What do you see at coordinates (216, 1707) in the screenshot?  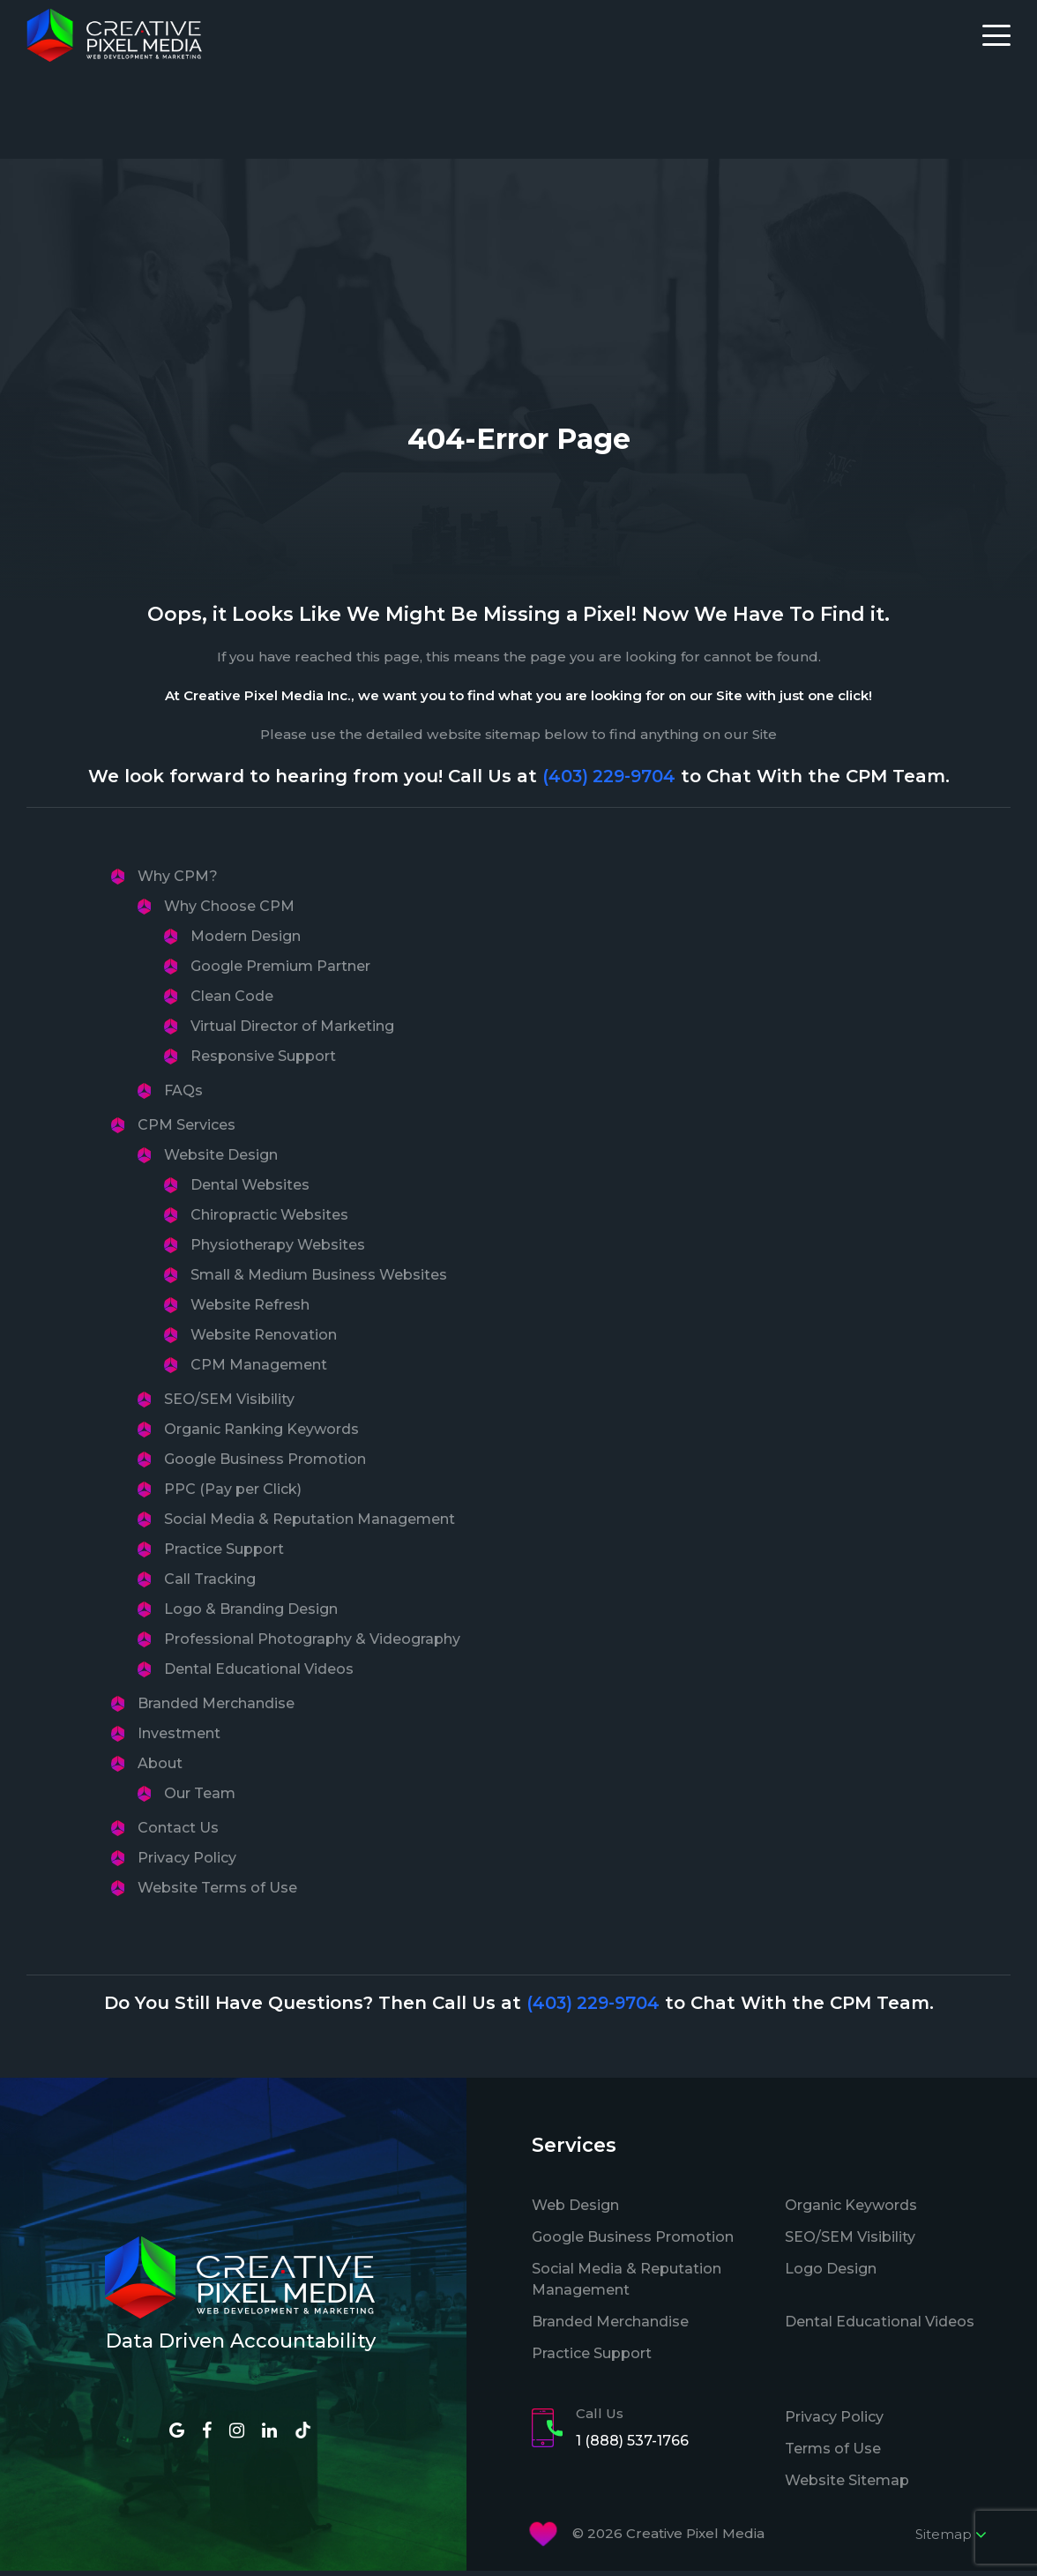 I see `Branded Merchandise` at bounding box center [216, 1707].